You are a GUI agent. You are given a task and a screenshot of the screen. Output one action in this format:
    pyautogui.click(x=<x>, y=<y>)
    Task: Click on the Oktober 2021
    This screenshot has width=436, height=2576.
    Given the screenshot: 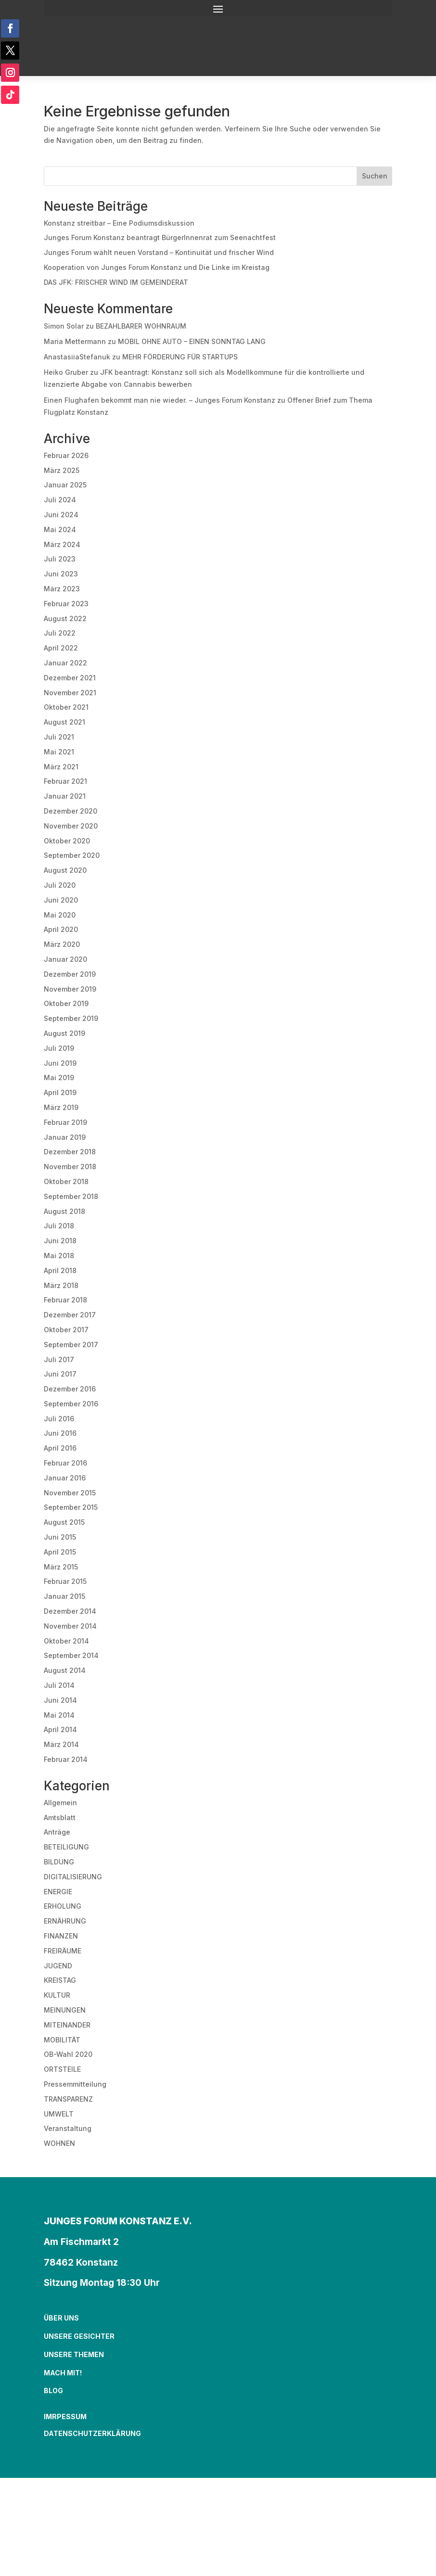 What is the action you would take?
    pyautogui.click(x=66, y=707)
    